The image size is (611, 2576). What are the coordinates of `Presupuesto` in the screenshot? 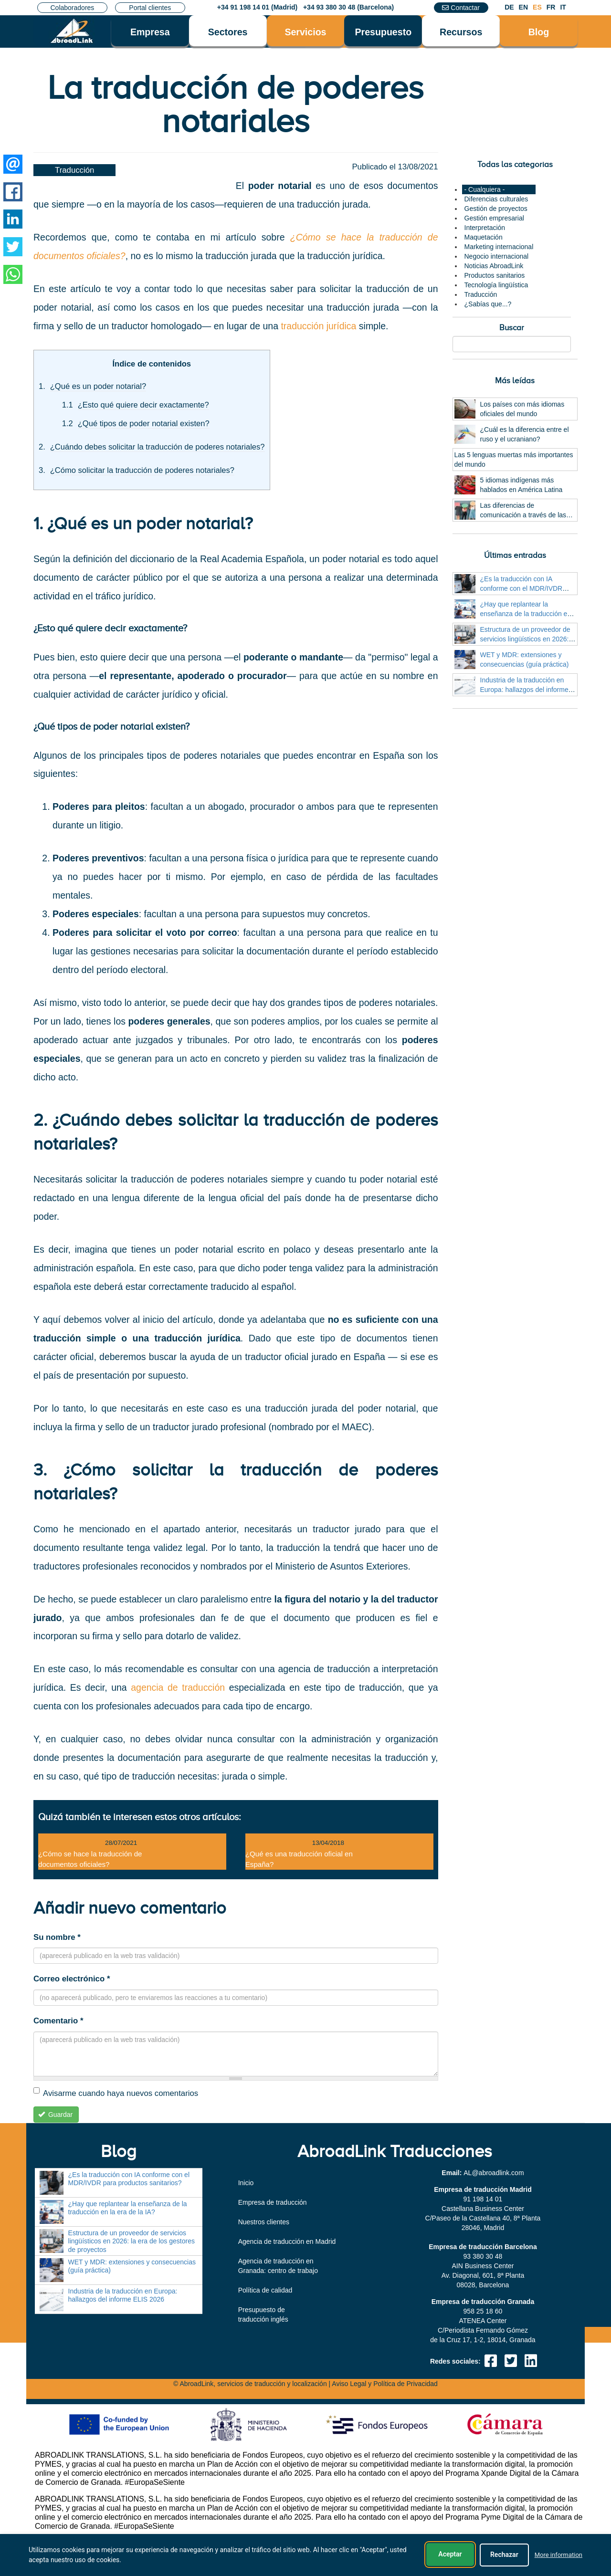 It's located at (383, 32).